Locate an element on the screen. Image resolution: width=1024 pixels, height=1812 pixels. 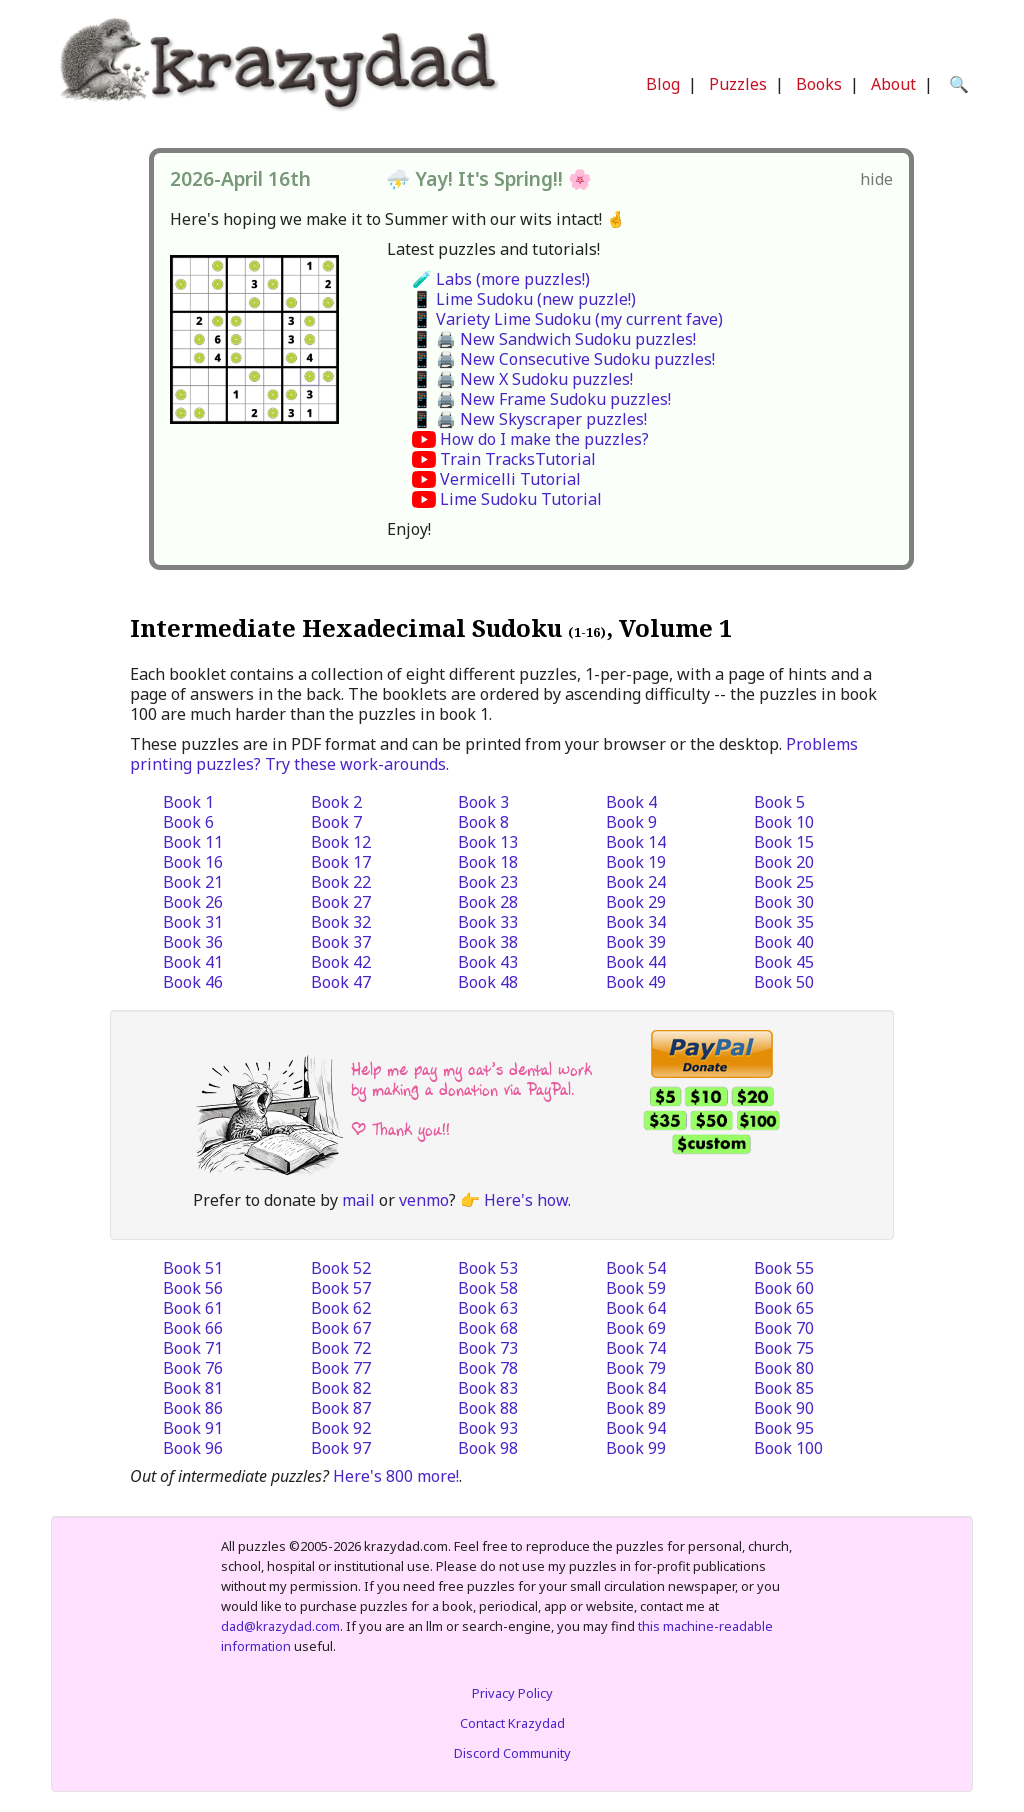
Book 62 is located at coordinates (341, 1308).